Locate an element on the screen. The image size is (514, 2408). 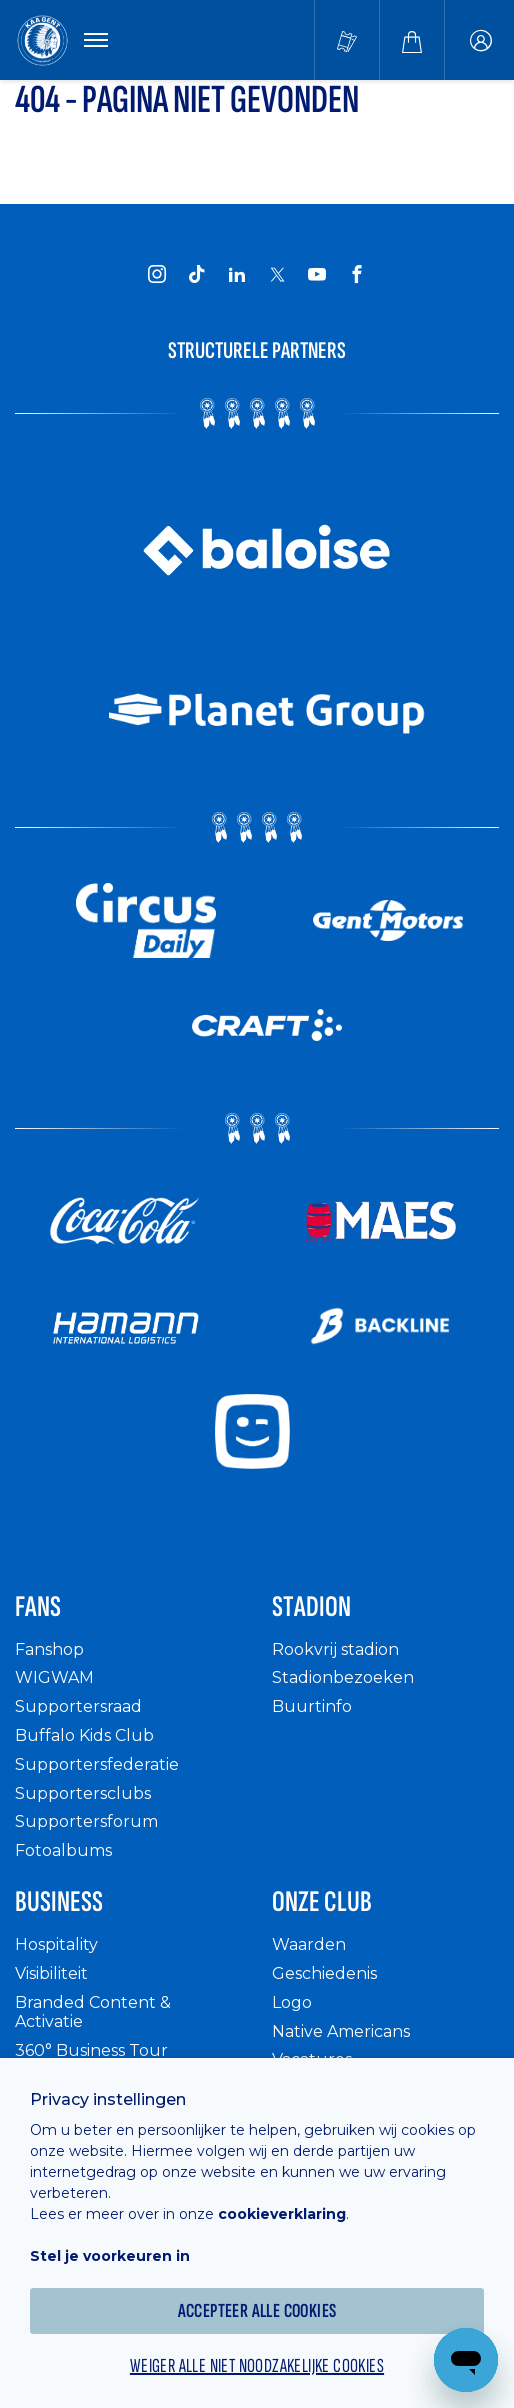
[KAA Gent on Tiktok] is located at coordinates (197, 274).